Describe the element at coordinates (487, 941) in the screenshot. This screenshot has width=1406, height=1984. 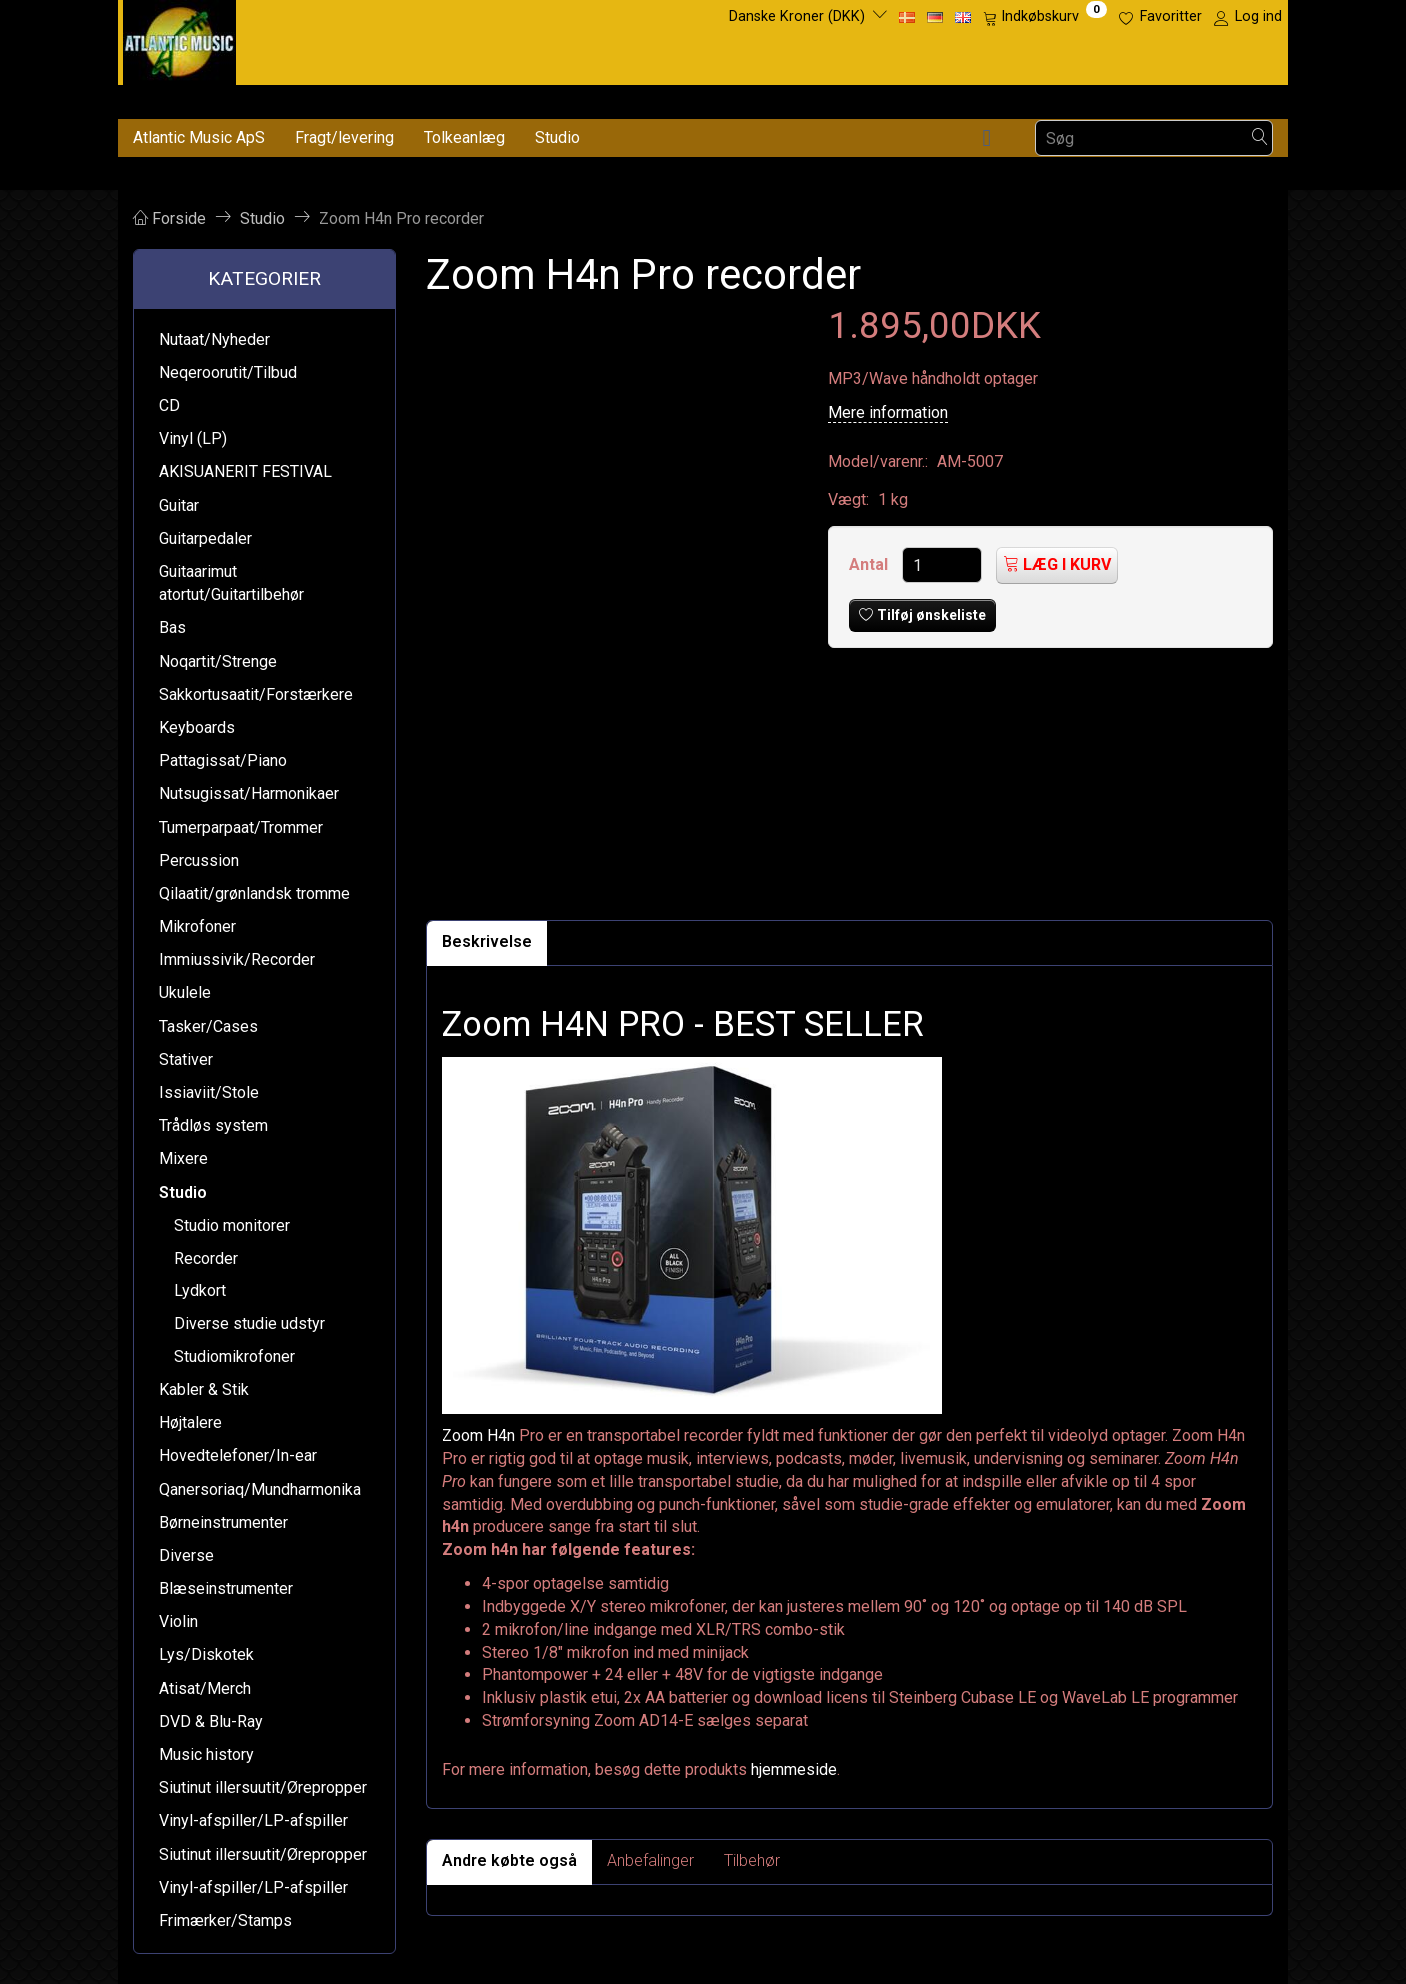
I see `Beskrivelse` at that location.